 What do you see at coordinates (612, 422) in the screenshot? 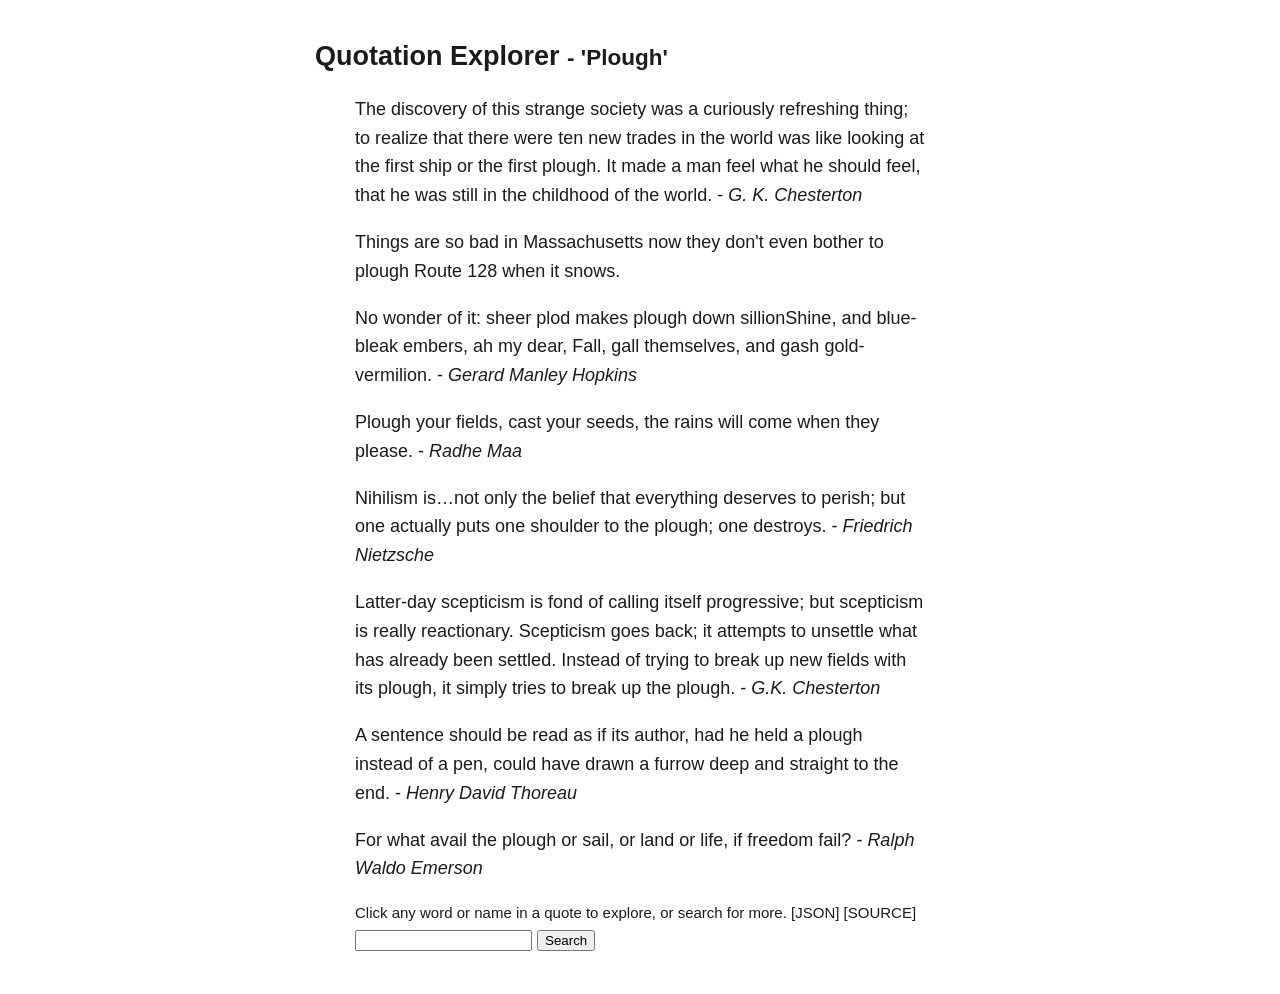
I see `seeds,` at bounding box center [612, 422].